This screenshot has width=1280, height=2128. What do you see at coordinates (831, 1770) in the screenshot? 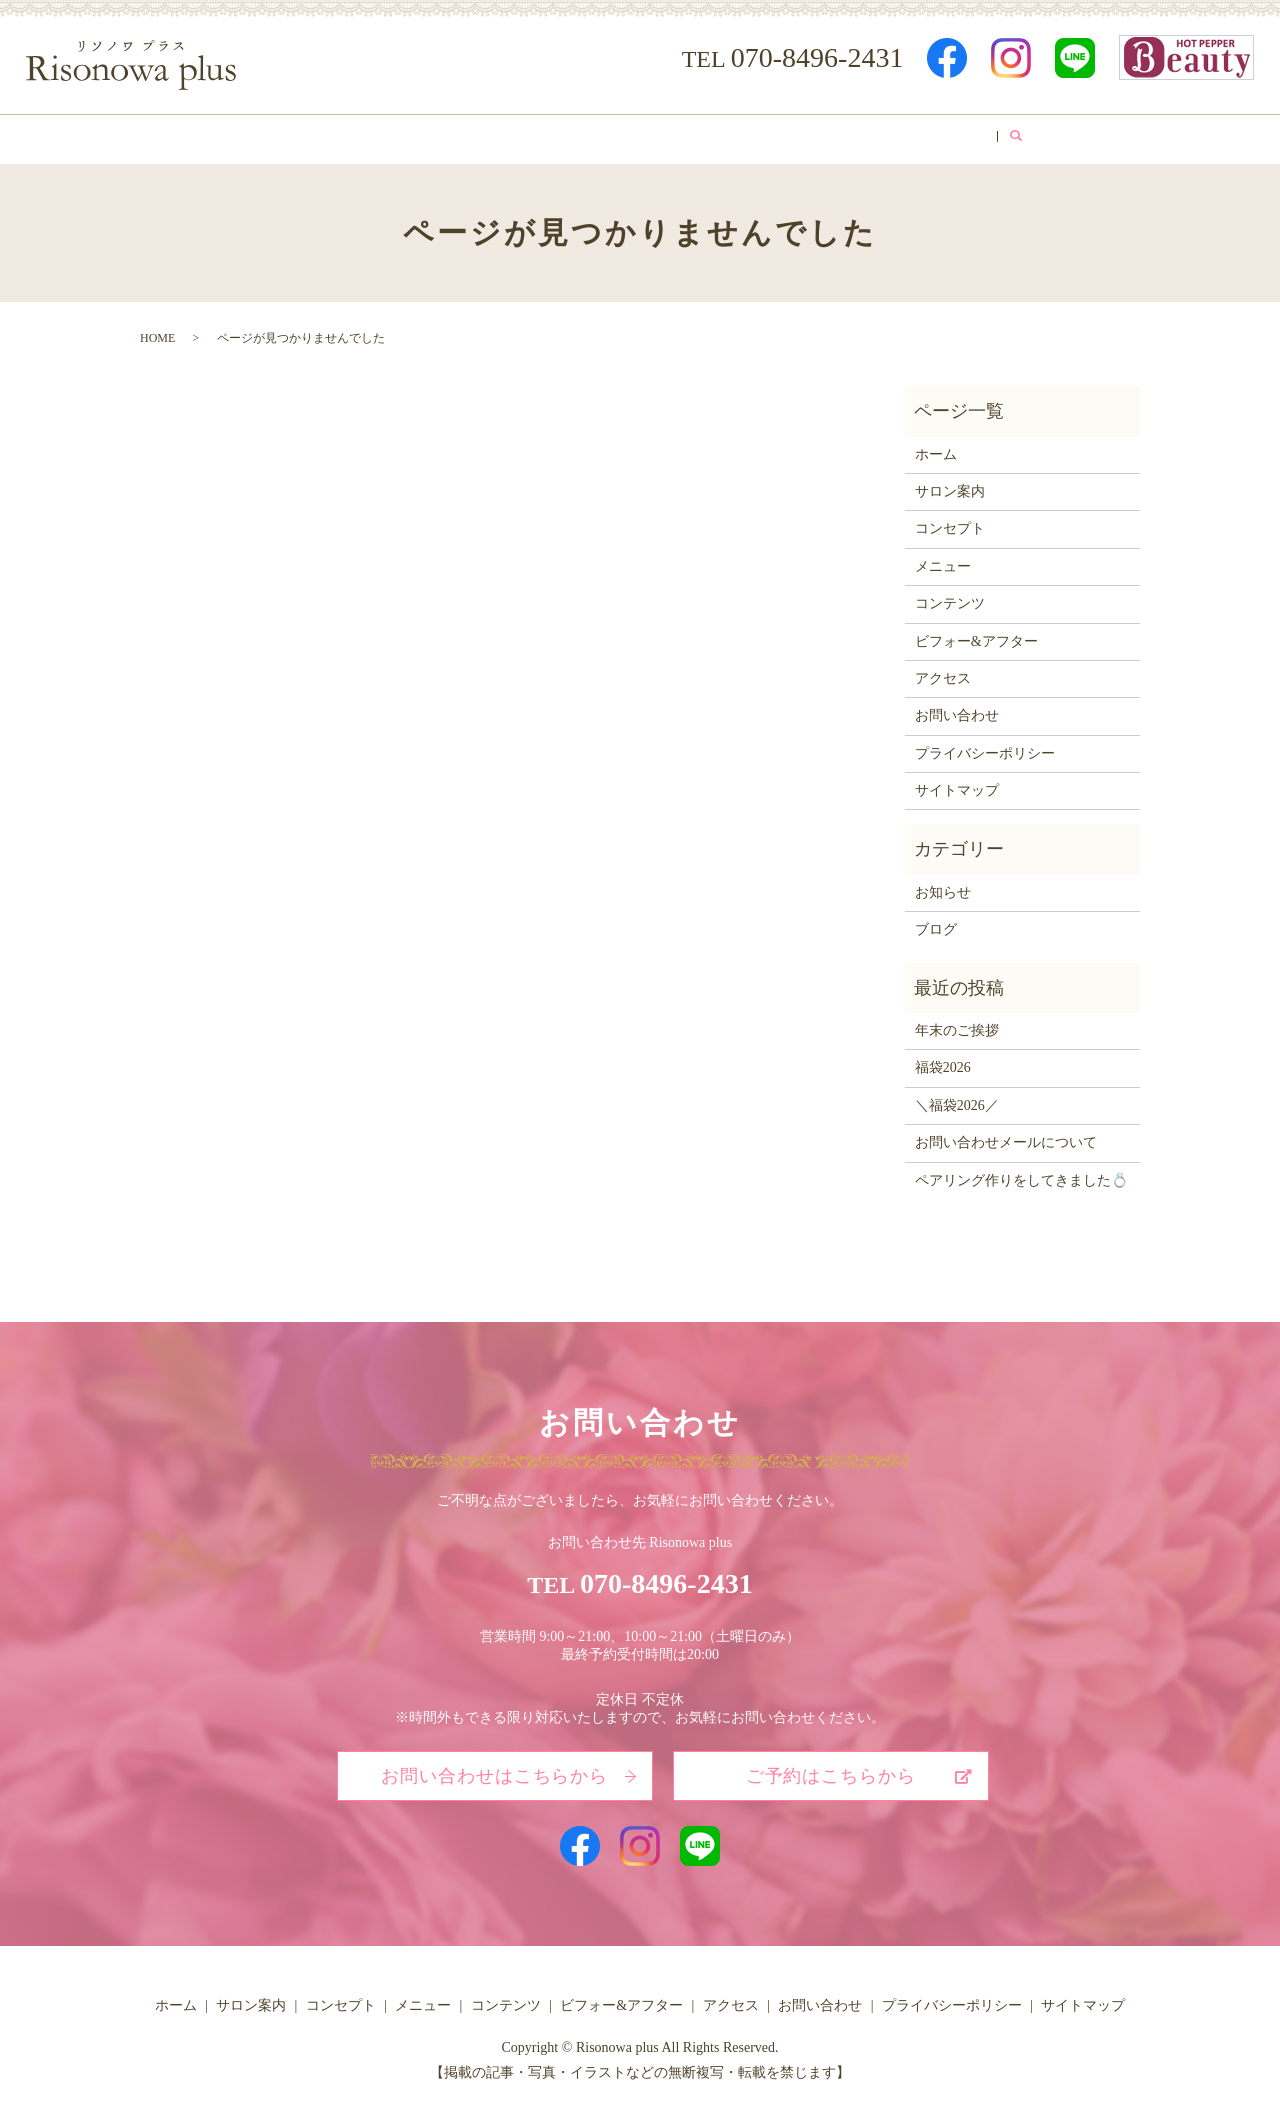
I see `ご予約はこちらから` at bounding box center [831, 1770].